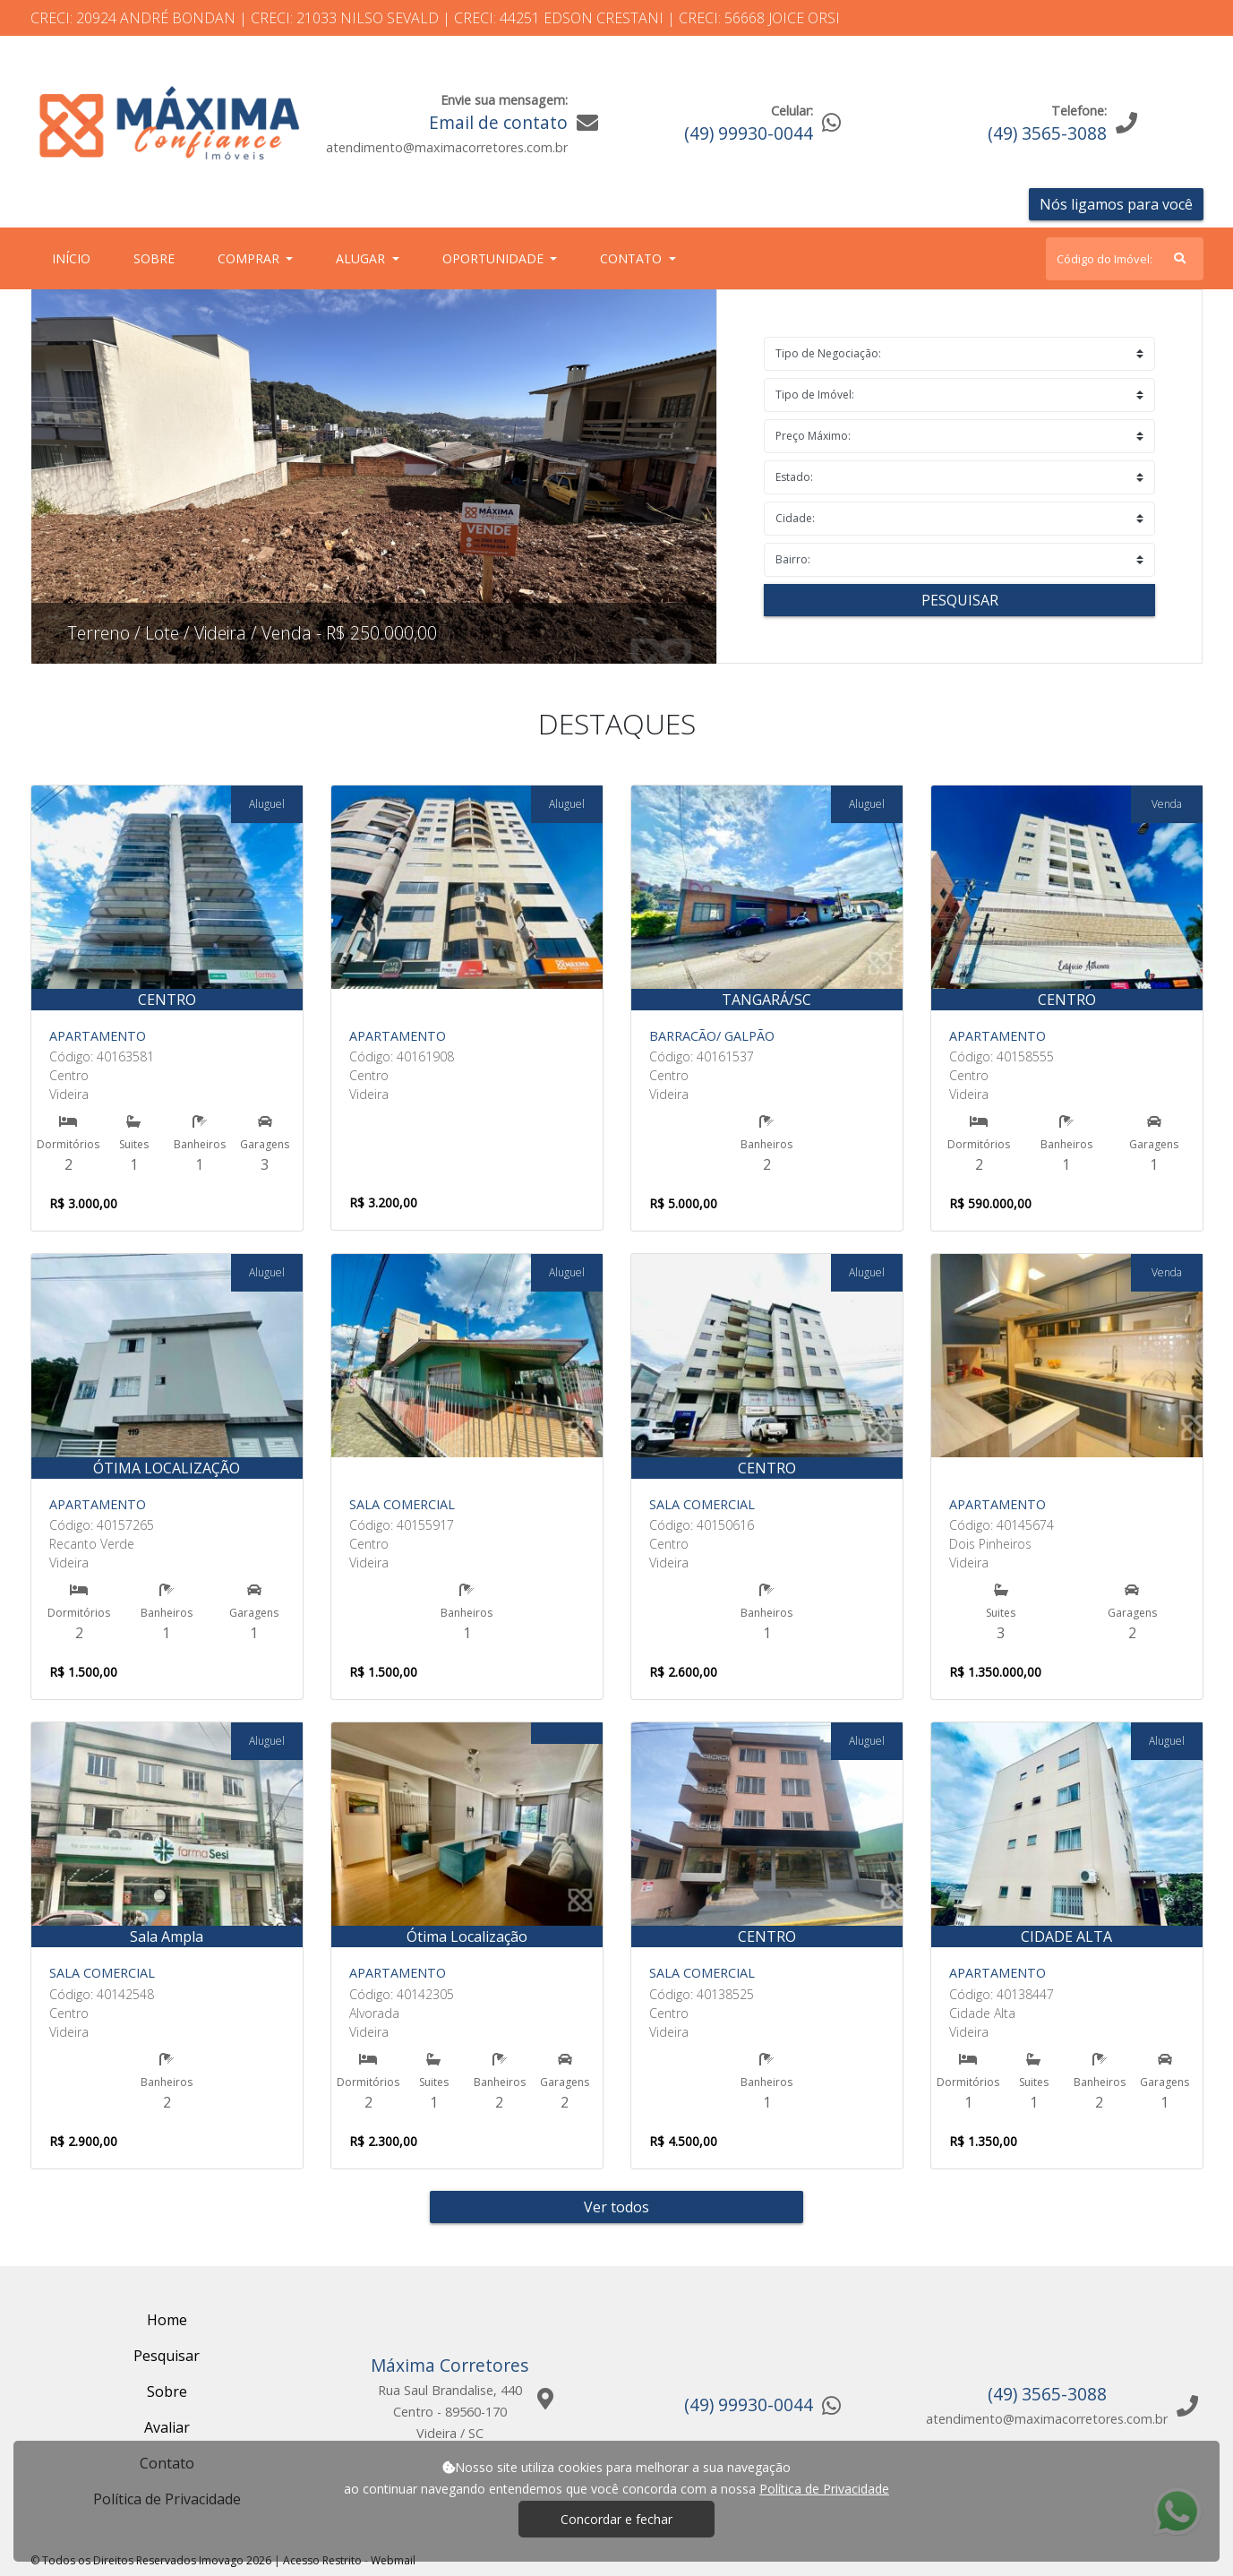  Describe the element at coordinates (157, 257) in the screenshot. I see `Sobre` at that location.